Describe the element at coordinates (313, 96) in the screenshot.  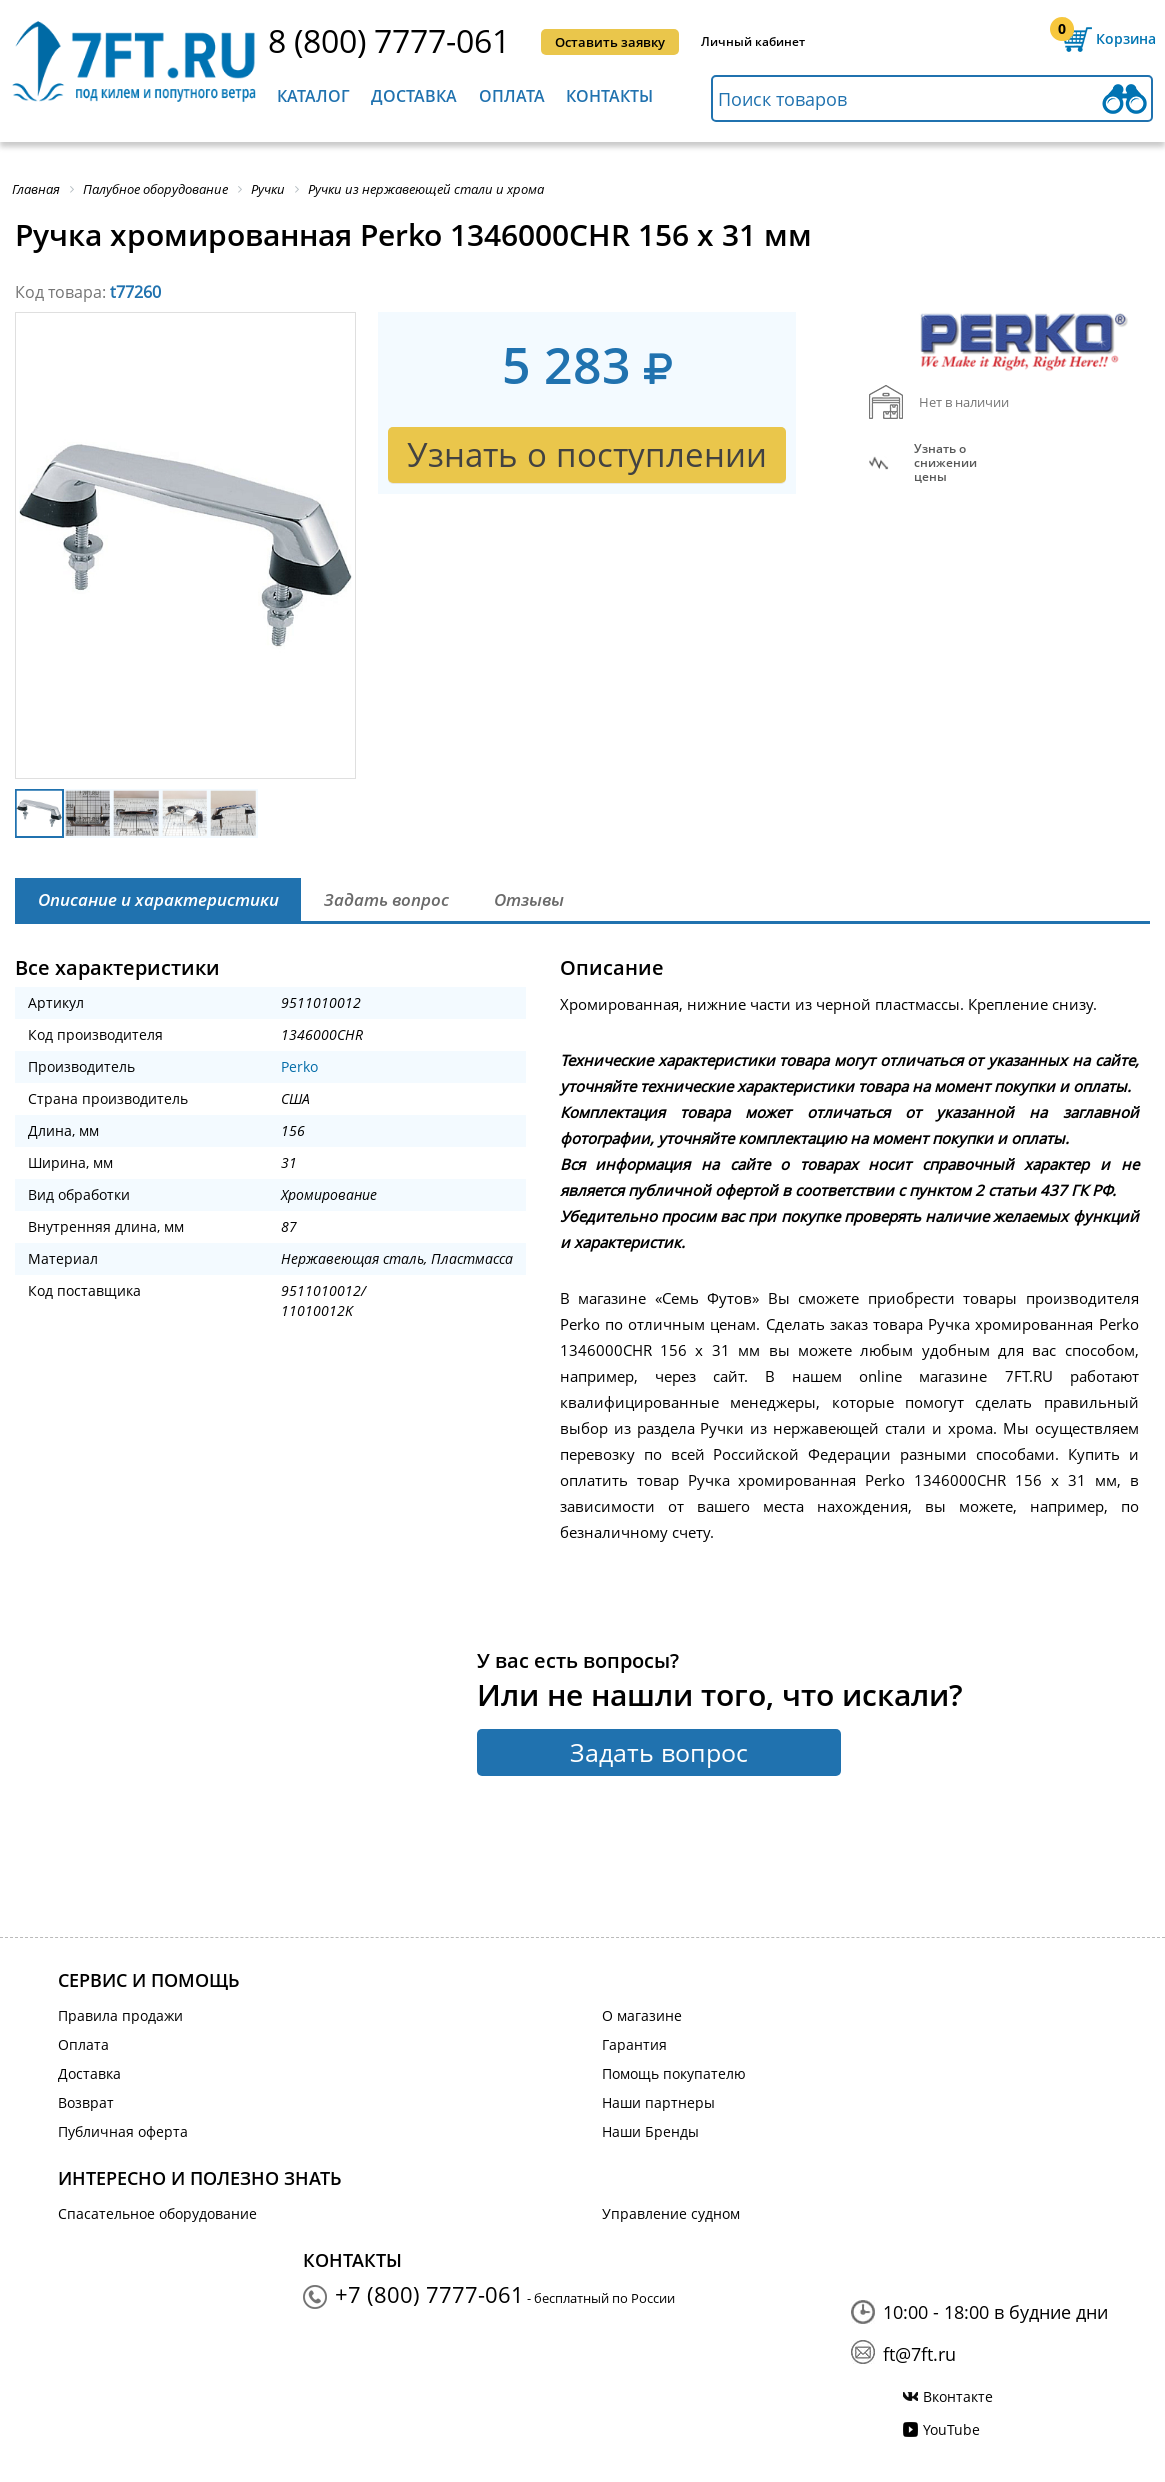
I see `Каталог` at that location.